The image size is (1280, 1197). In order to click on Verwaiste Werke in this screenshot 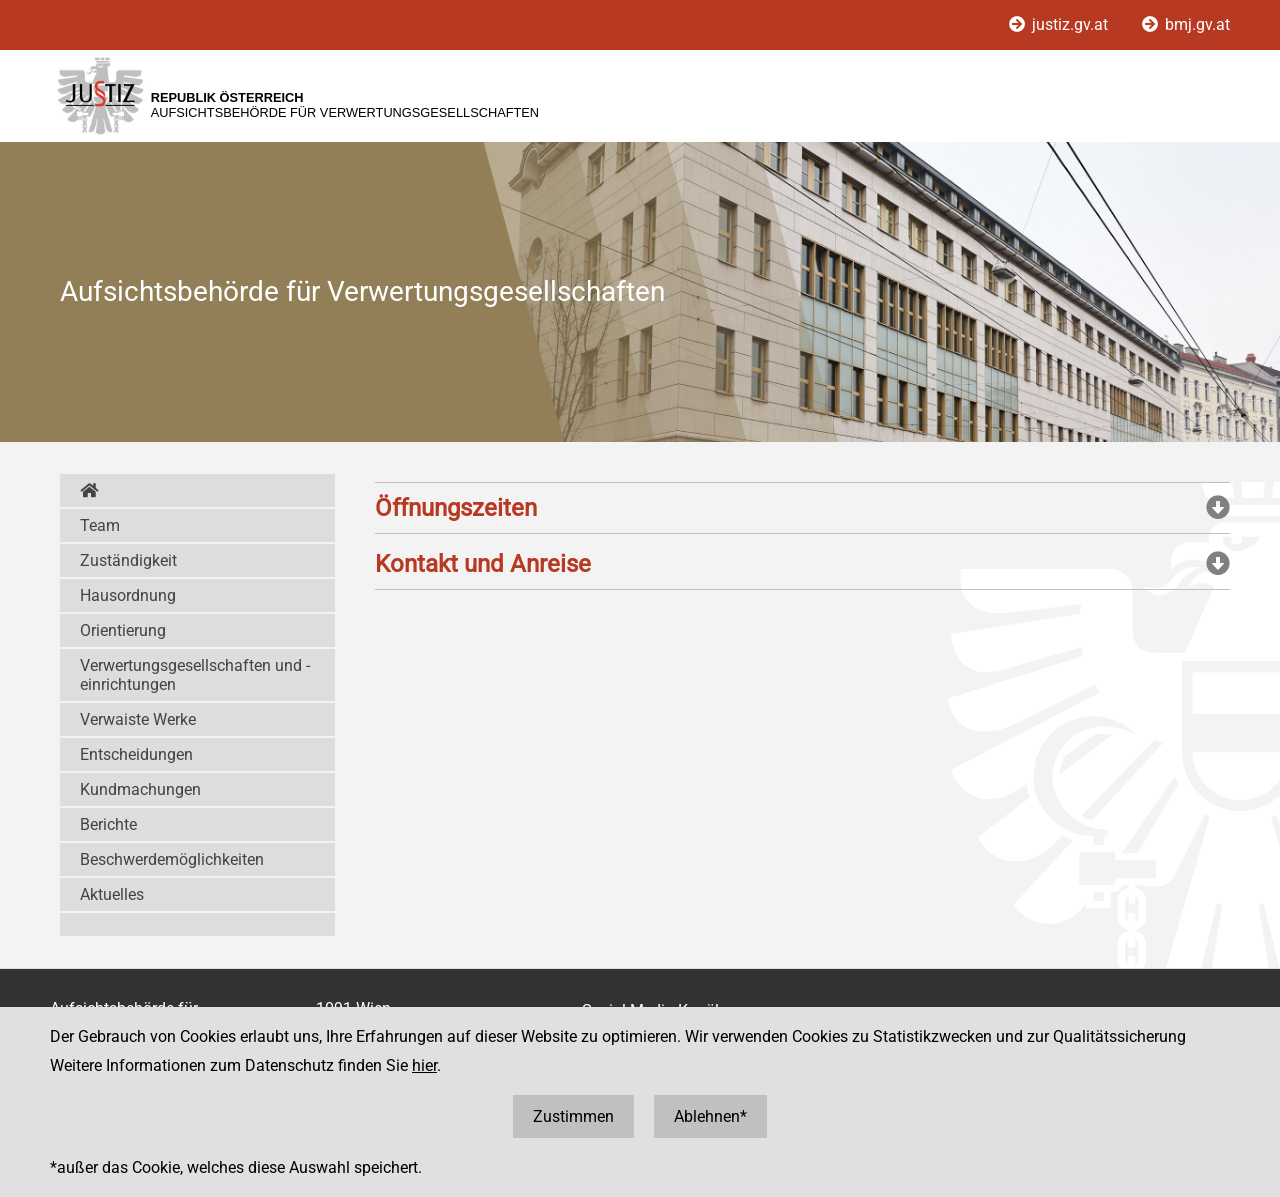, I will do `click(138, 719)`.